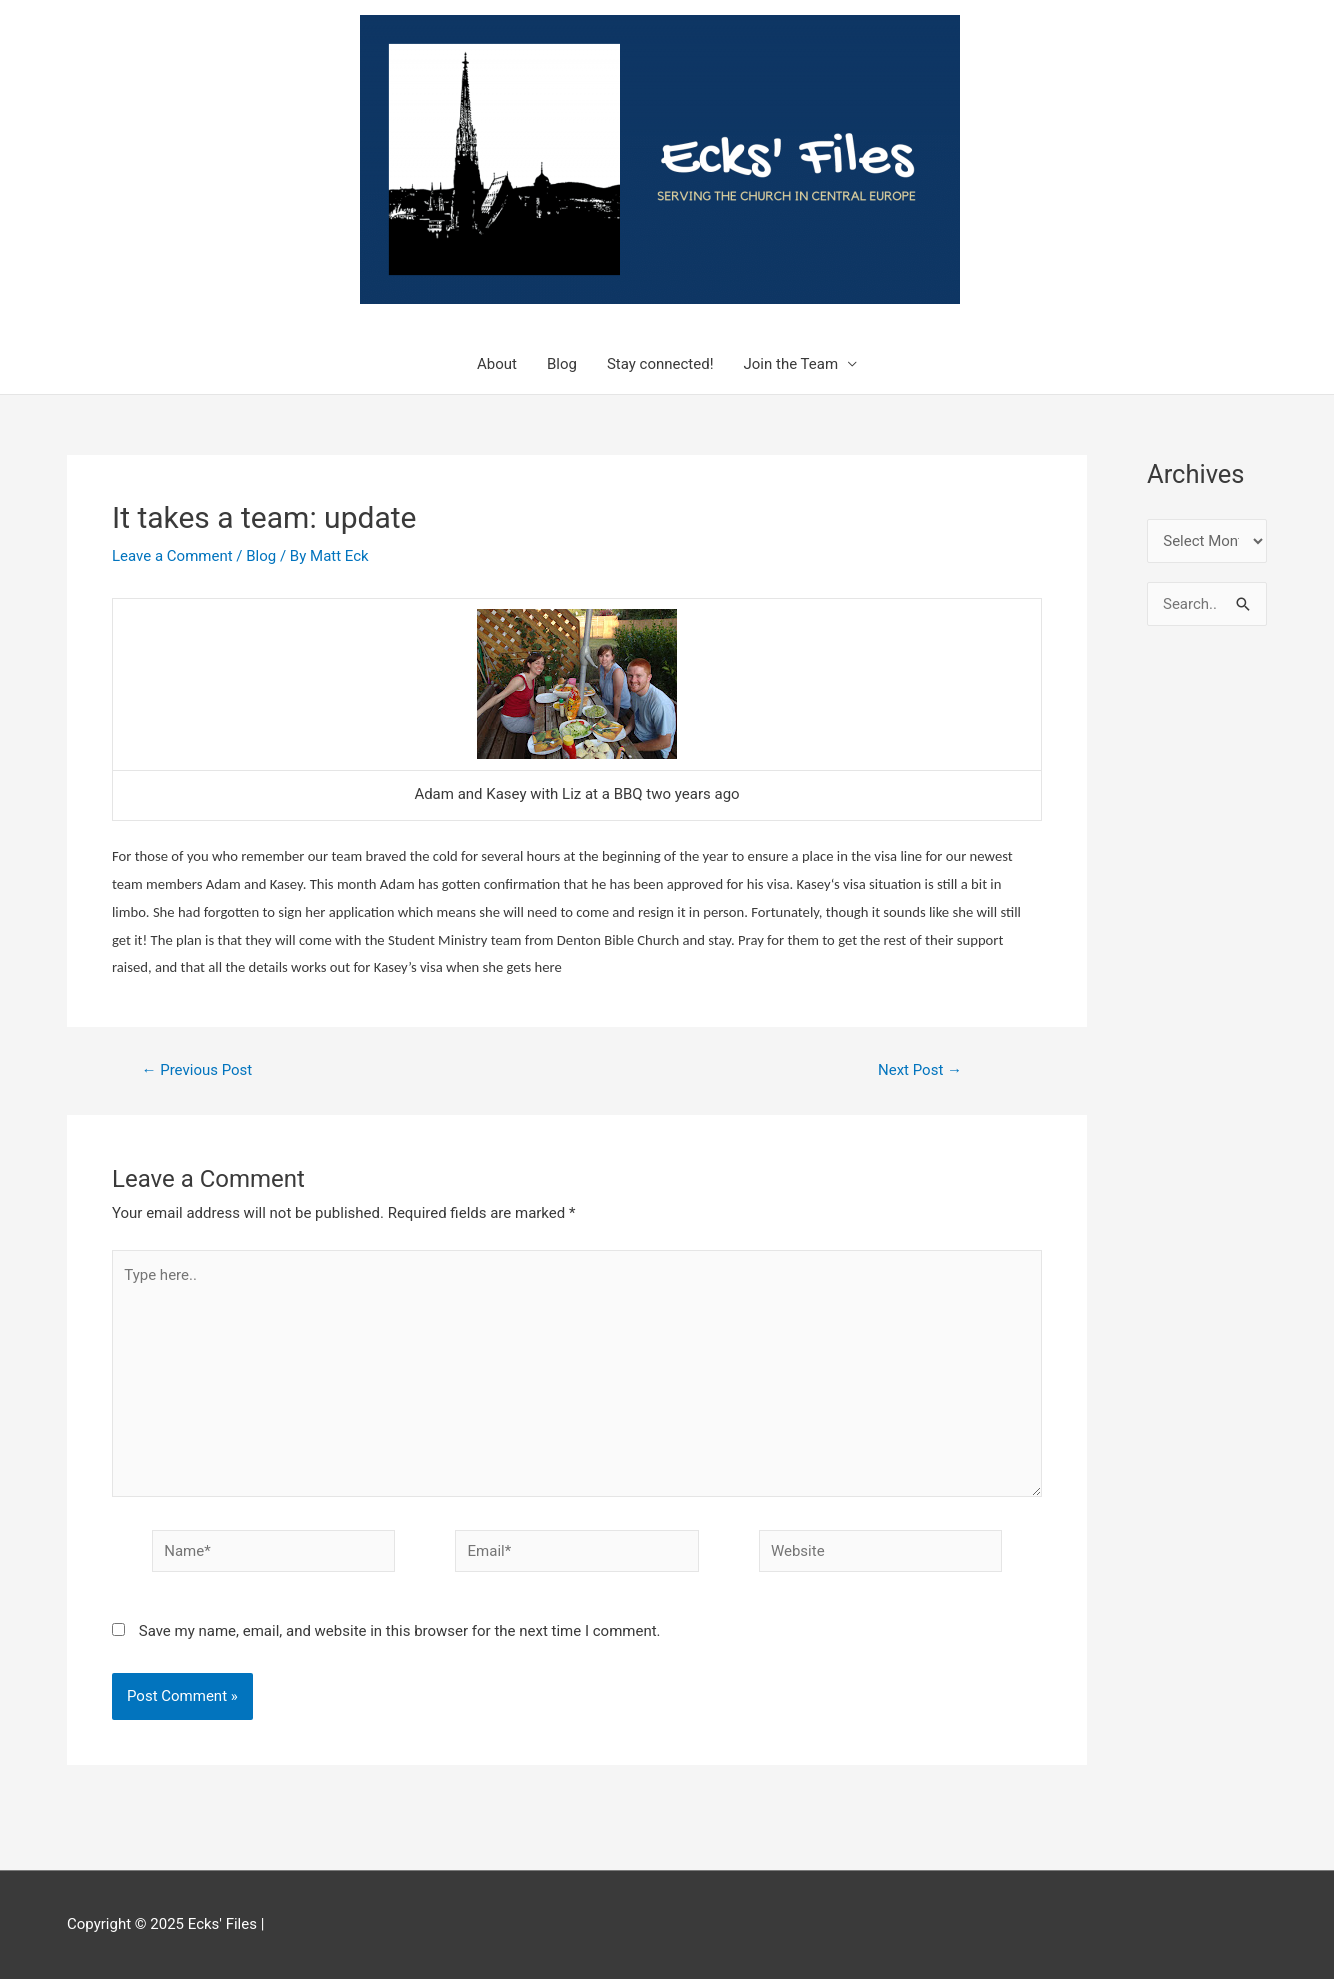 The image size is (1334, 1979). What do you see at coordinates (172, 556) in the screenshot?
I see `Leave a Comment` at bounding box center [172, 556].